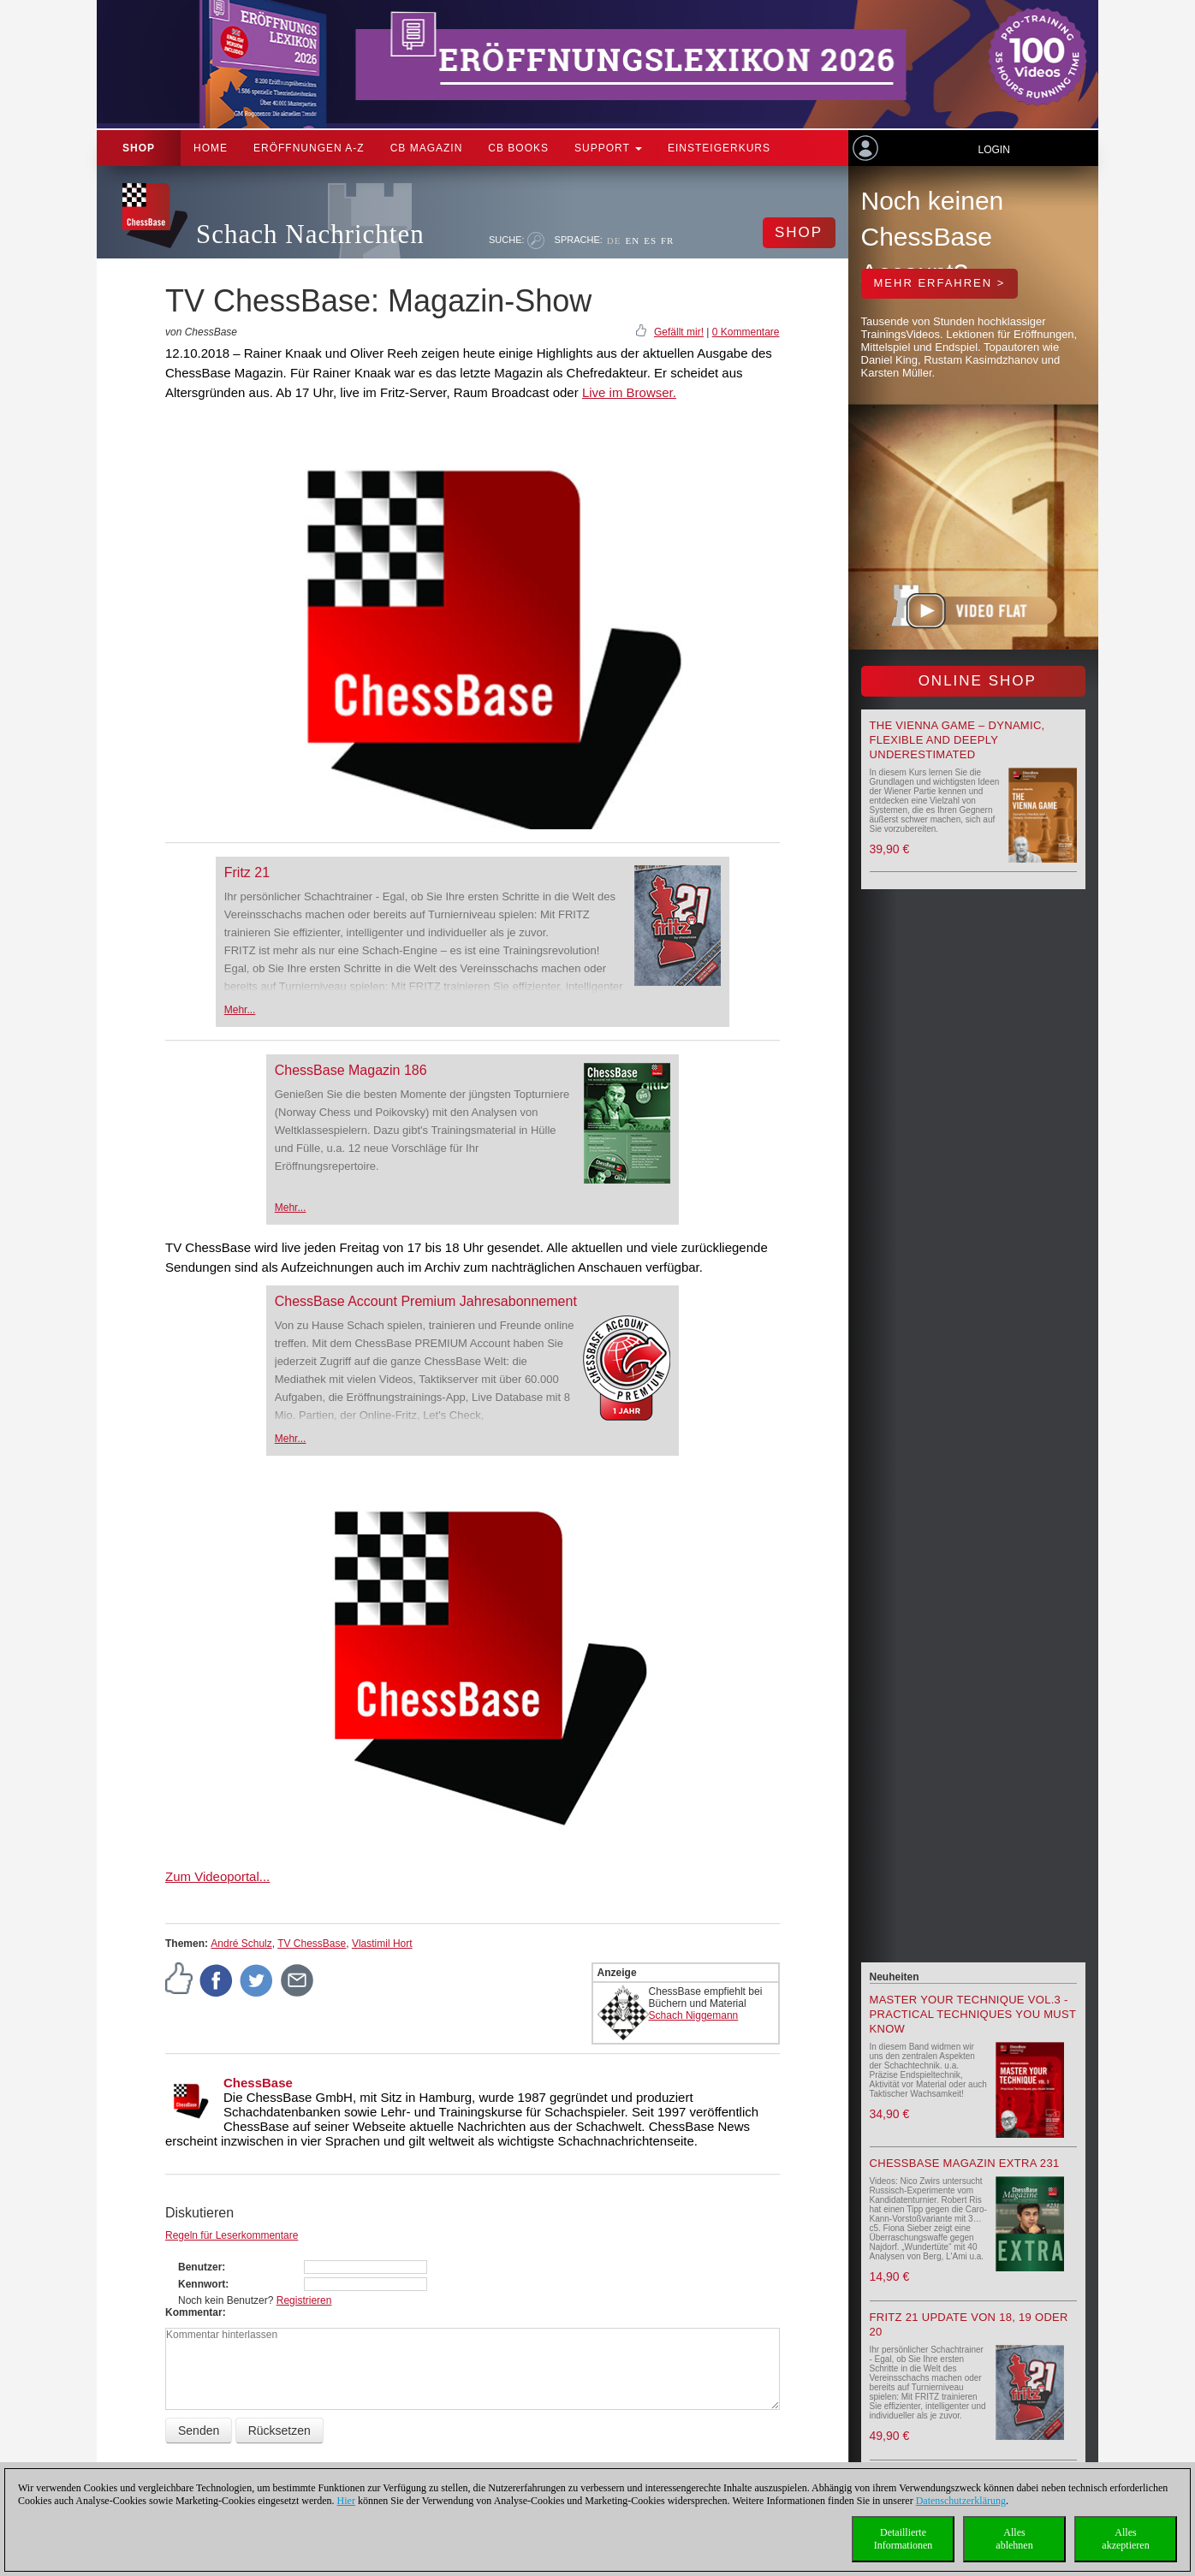 Image resolution: width=1195 pixels, height=2576 pixels. I want to click on DetaillierteInformationen, so click(903, 2538).